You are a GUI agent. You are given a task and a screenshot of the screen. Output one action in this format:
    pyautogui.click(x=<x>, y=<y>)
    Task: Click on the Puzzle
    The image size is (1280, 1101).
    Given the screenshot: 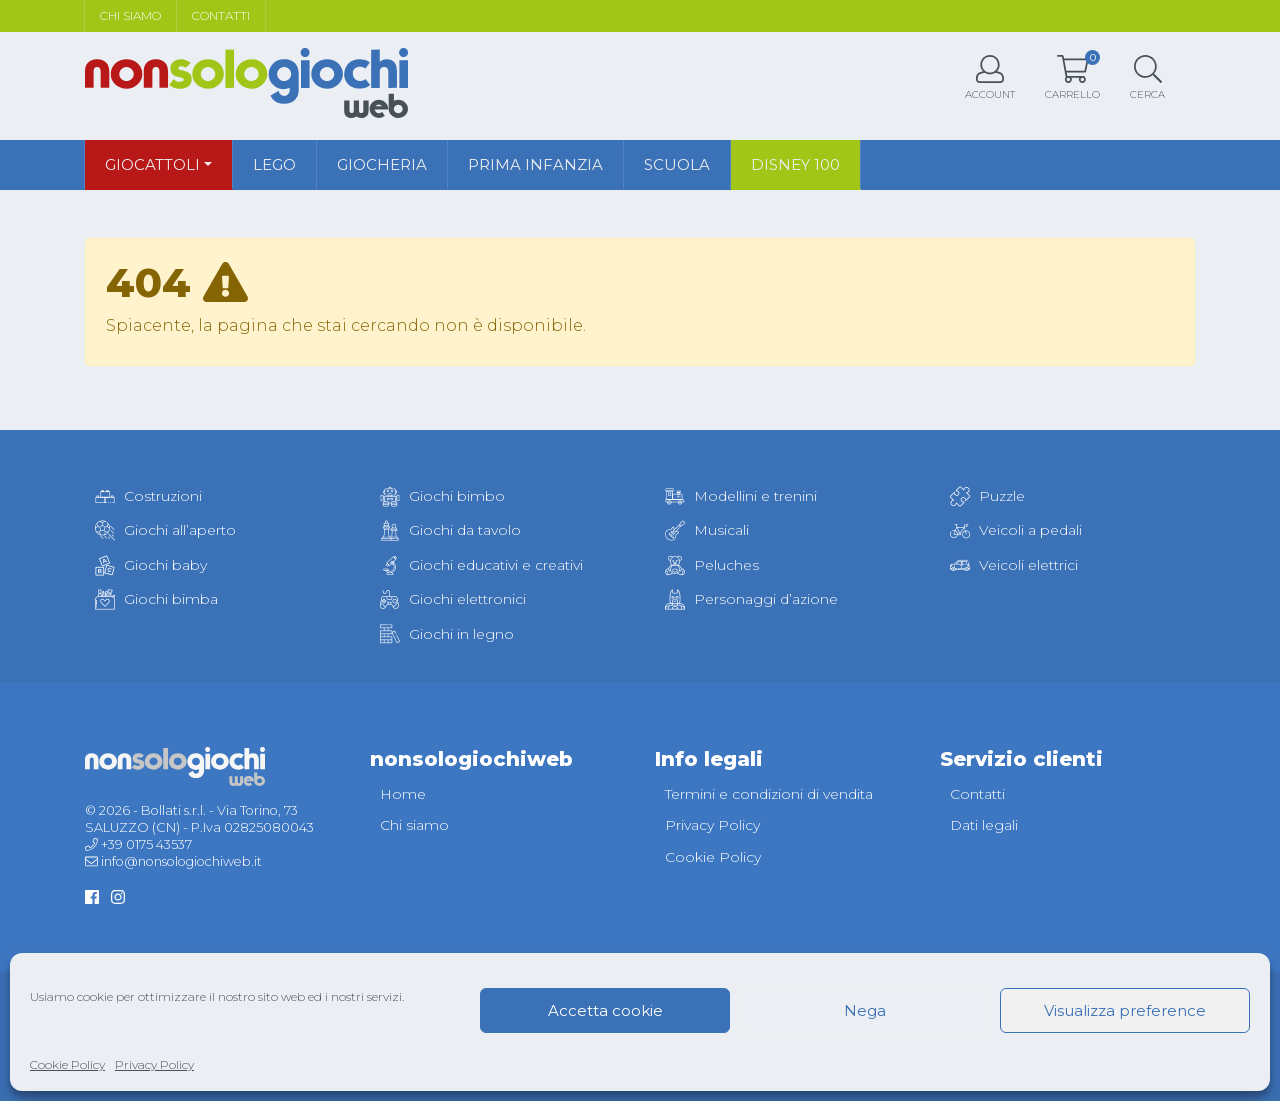 What is the action you would take?
    pyautogui.click(x=987, y=496)
    